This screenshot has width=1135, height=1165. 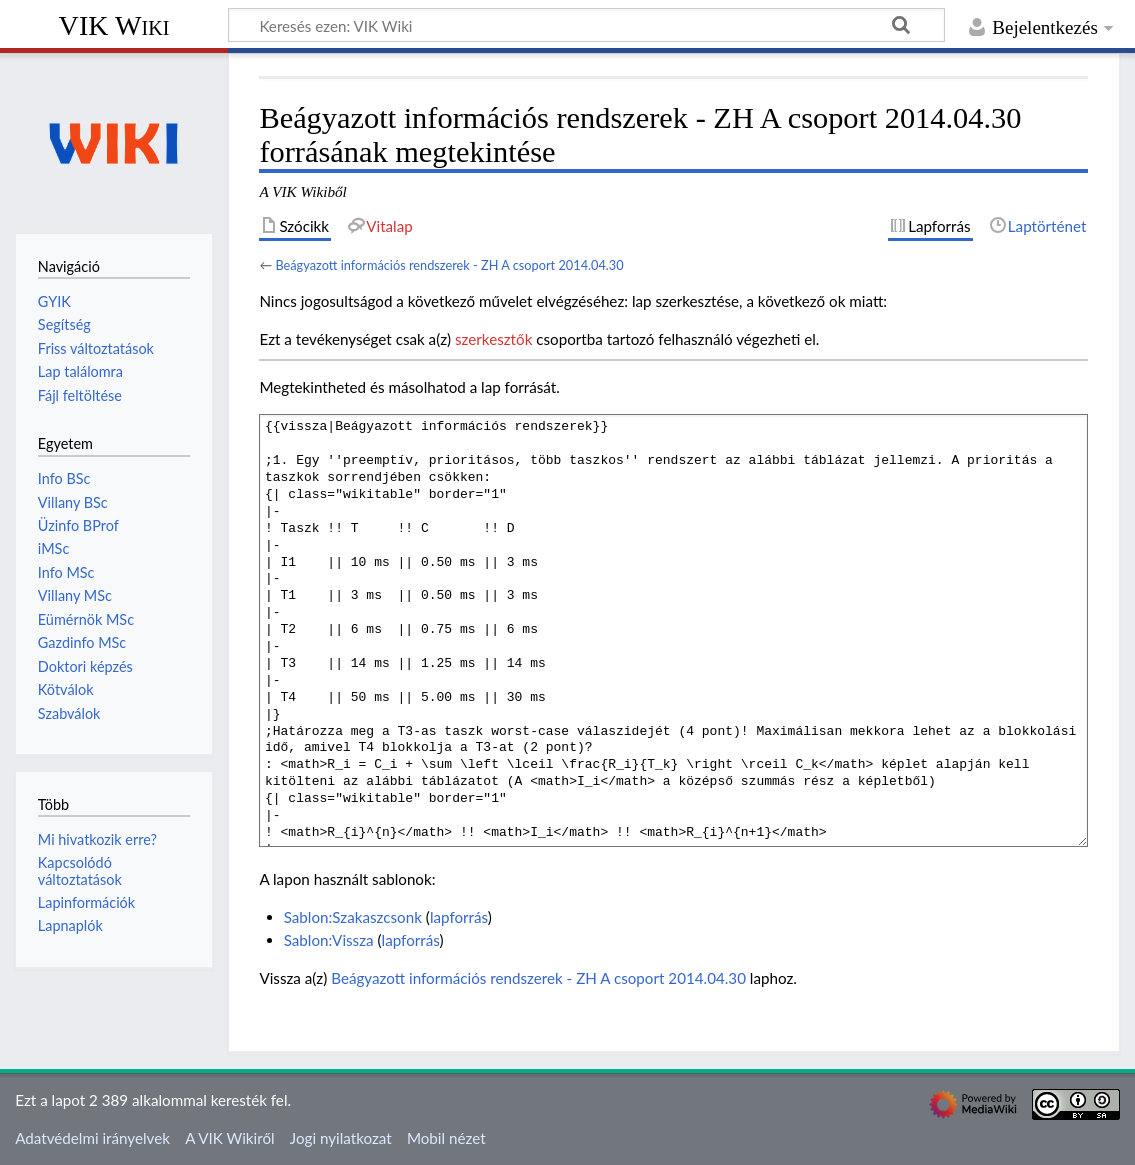 I want to click on A VIK Wikiről, so click(x=229, y=1138).